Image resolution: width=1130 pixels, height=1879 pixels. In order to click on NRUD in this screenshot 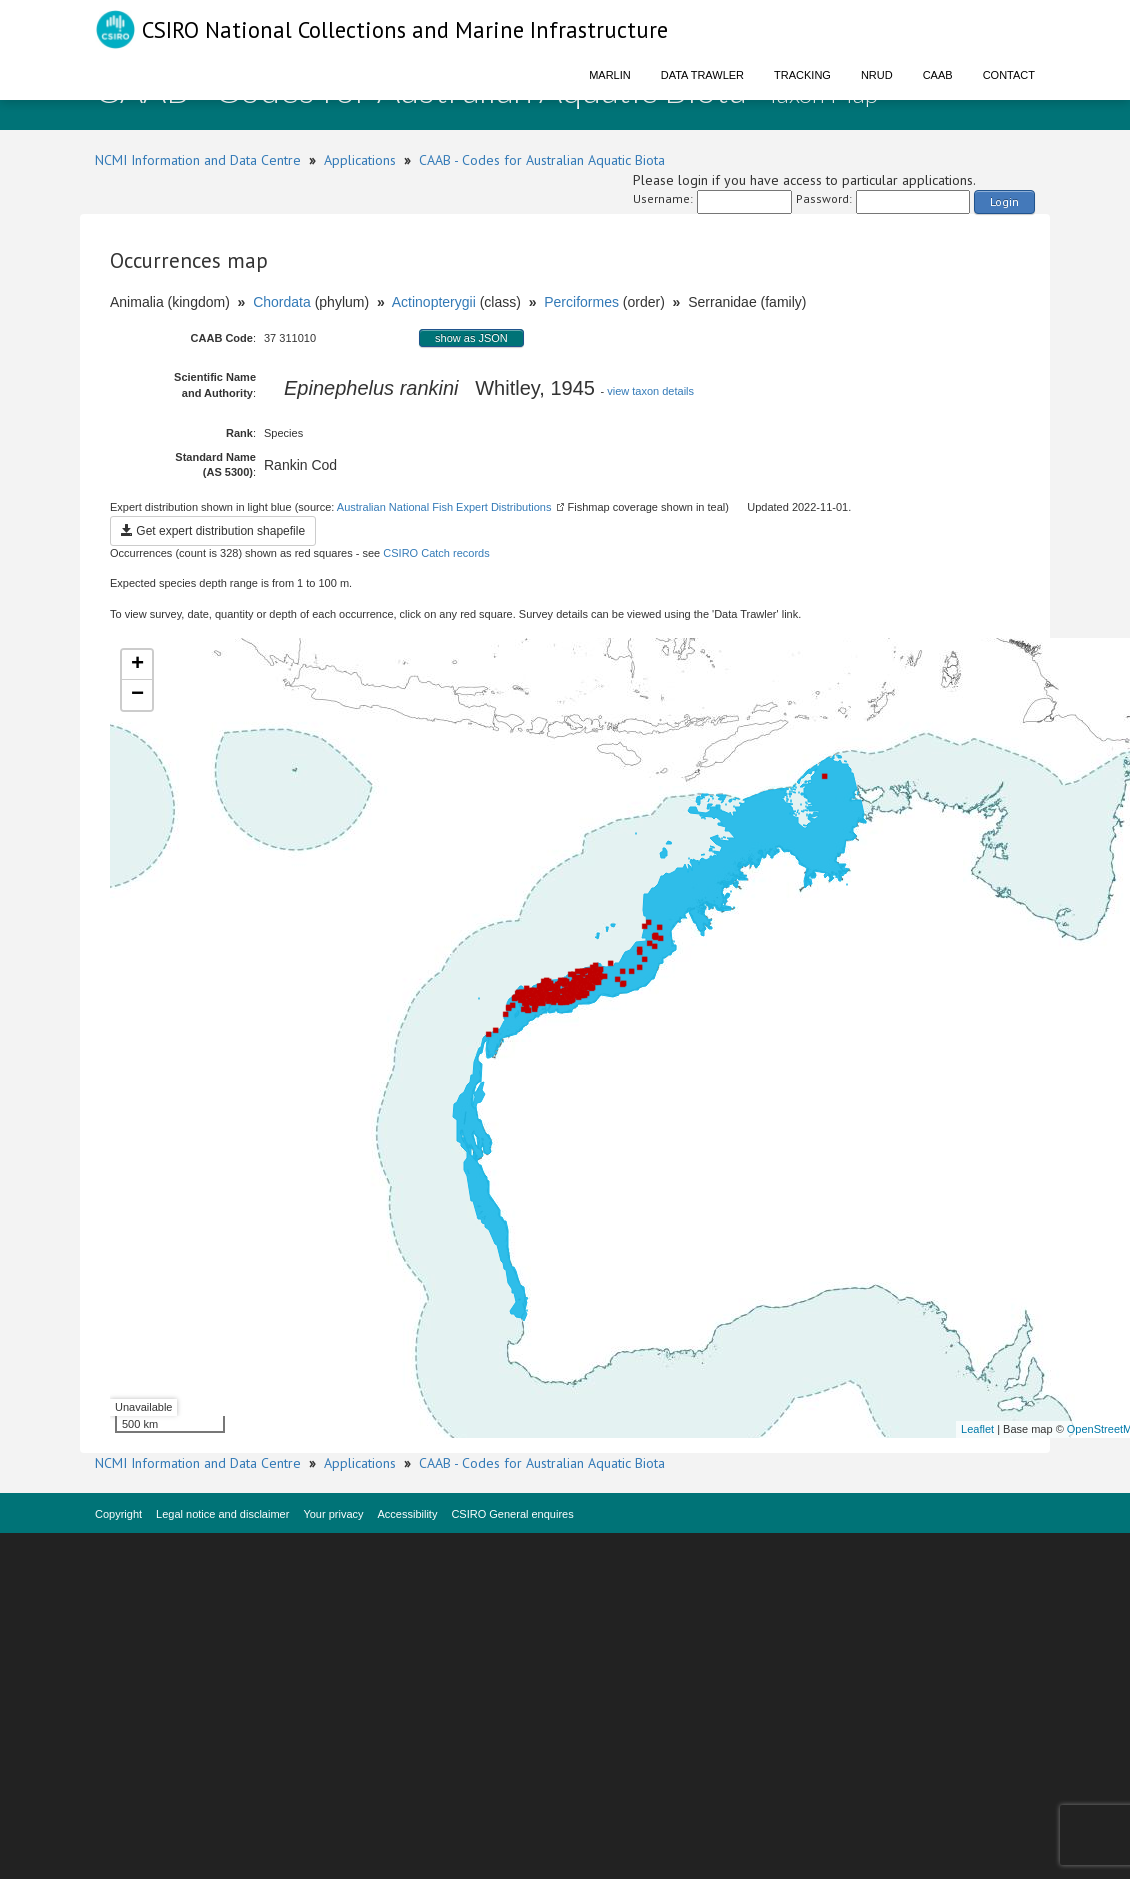, I will do `click(877, 75)`.